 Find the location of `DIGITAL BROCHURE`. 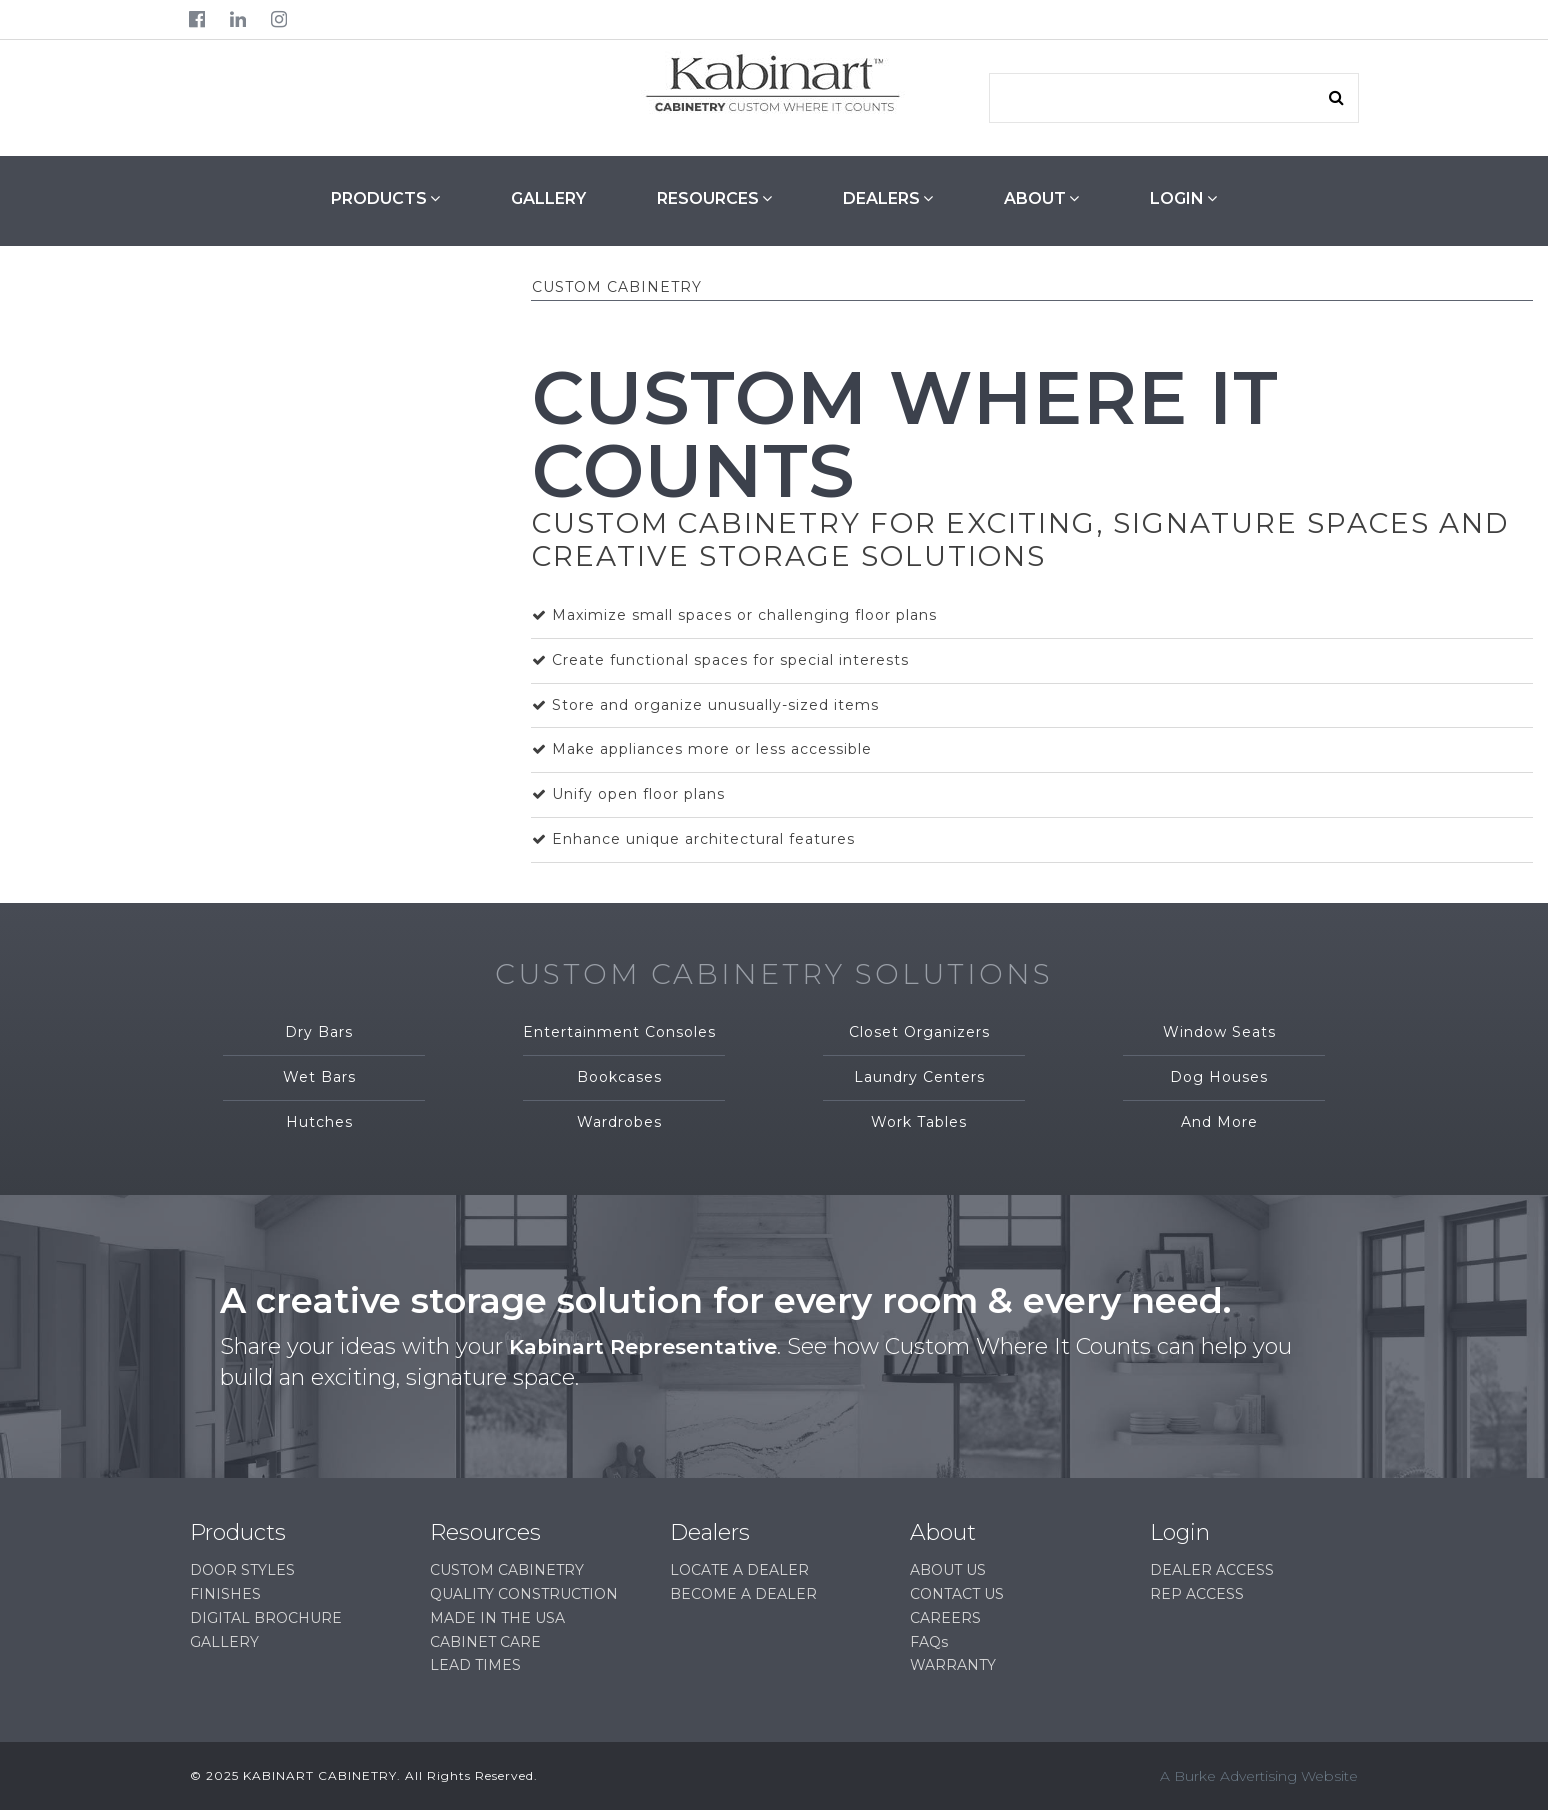

DIGITAL BROCHURE is located at coordinates (266, 1618).